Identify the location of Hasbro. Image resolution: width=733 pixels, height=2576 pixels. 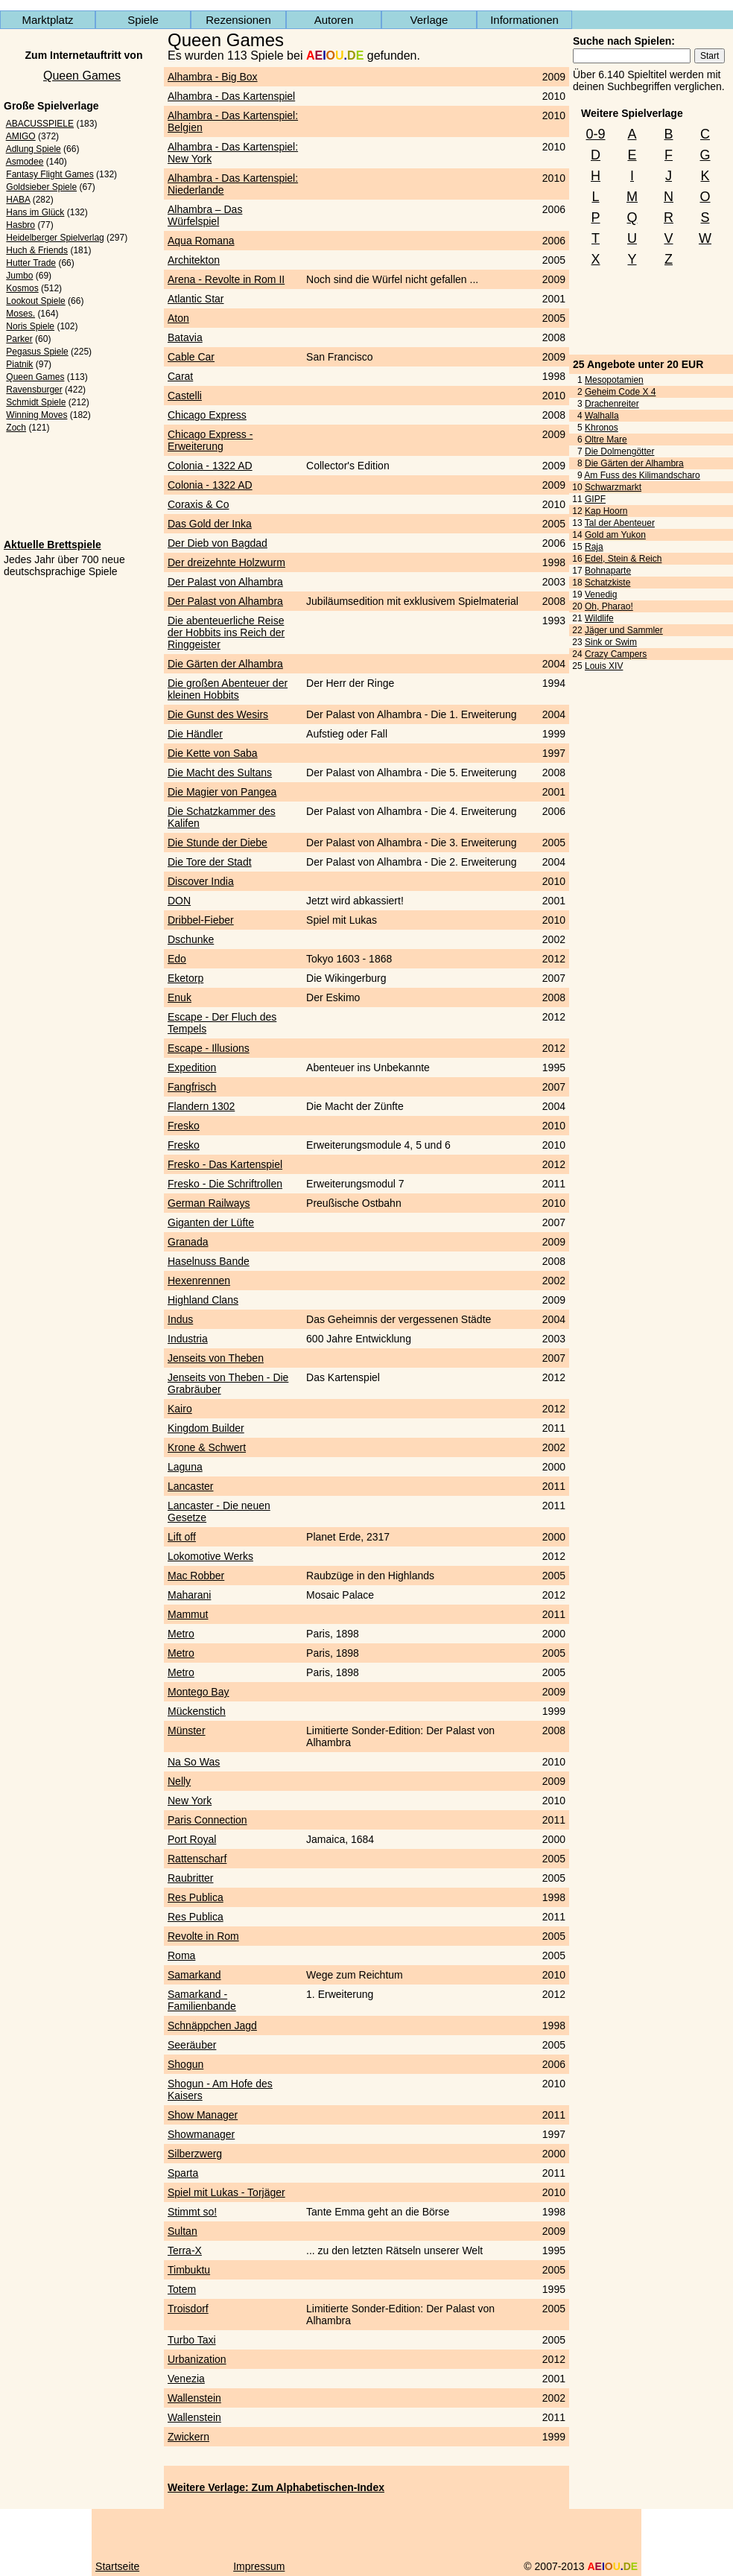
(20, 225).